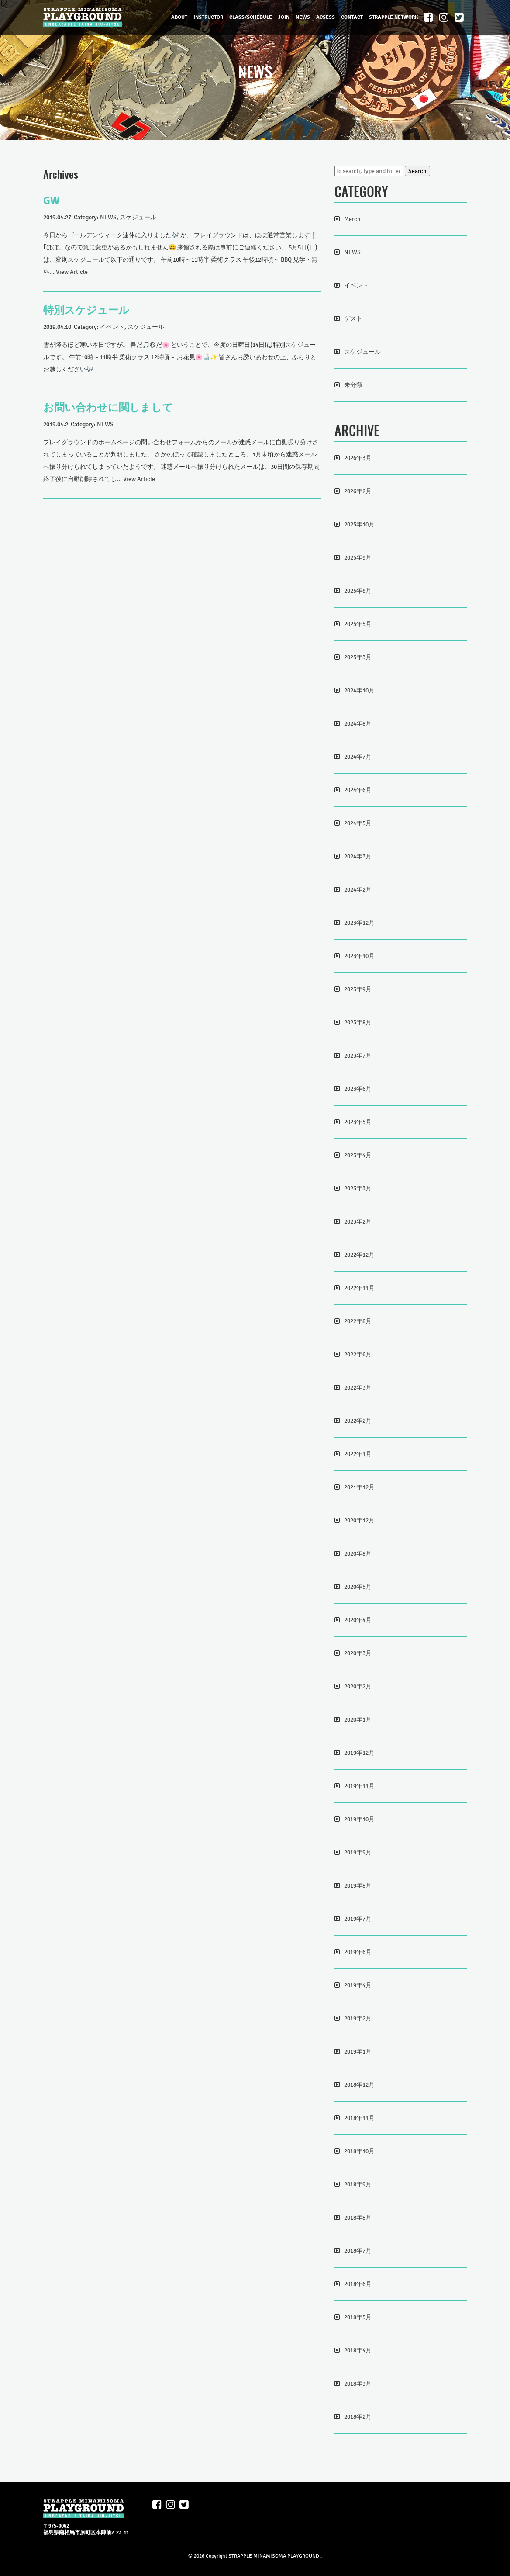  Describe the element at coordinates (358, 1454) in the screenshot. I see `2022年1月` at that location.